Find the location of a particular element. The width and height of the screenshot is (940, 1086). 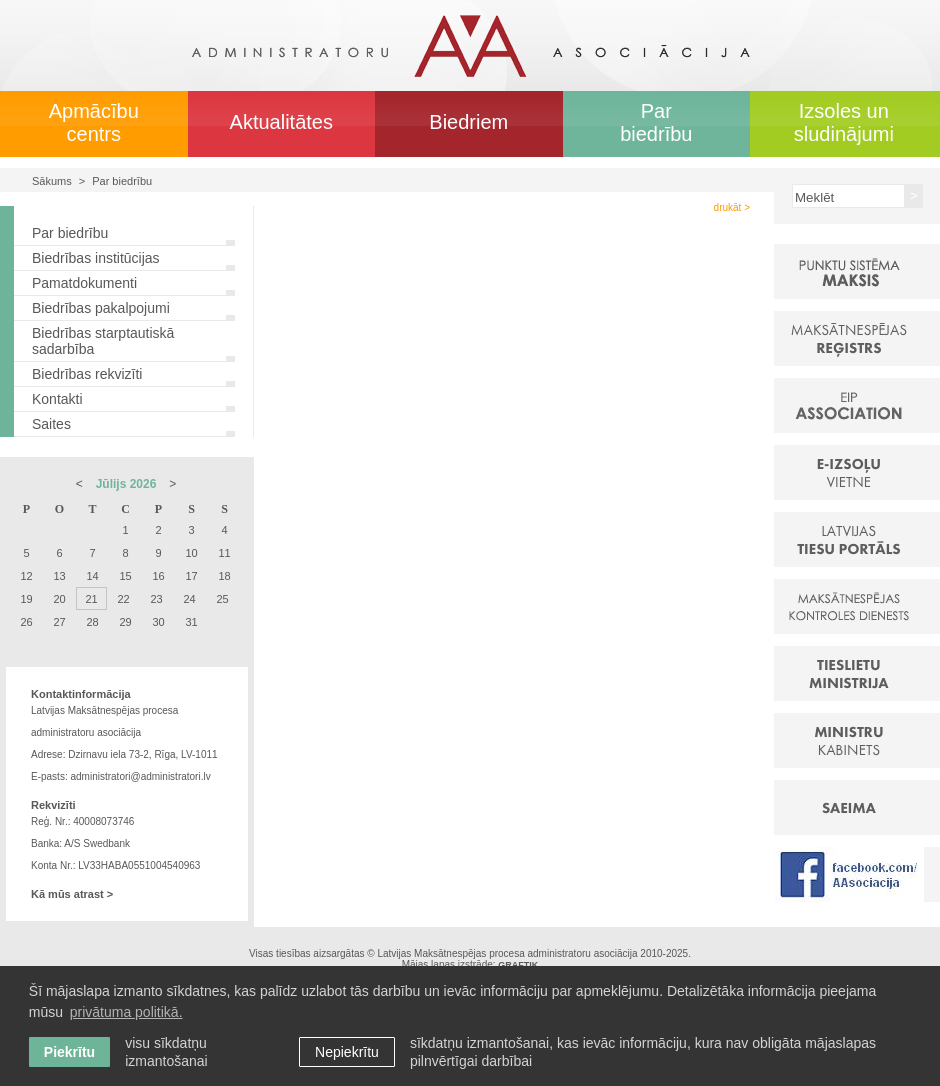

Biedrības starptautiskā sadarbība is located at coordinates (103, 341).